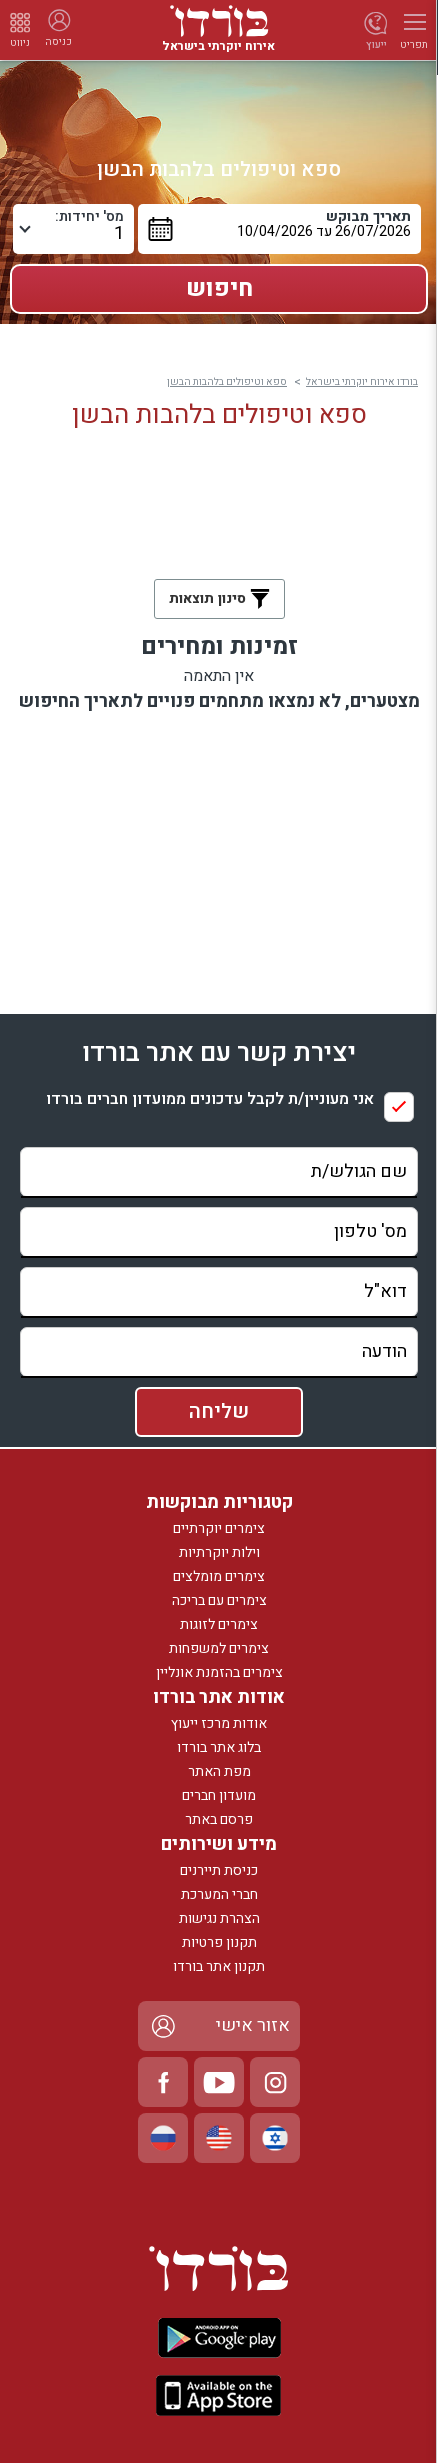 Image resolution: width=438 pixels, height=2463 pixels. Describe the element at coordinates (219, 1502) in the screenshot. I see `קטגוריות מבוקשות` at that location.